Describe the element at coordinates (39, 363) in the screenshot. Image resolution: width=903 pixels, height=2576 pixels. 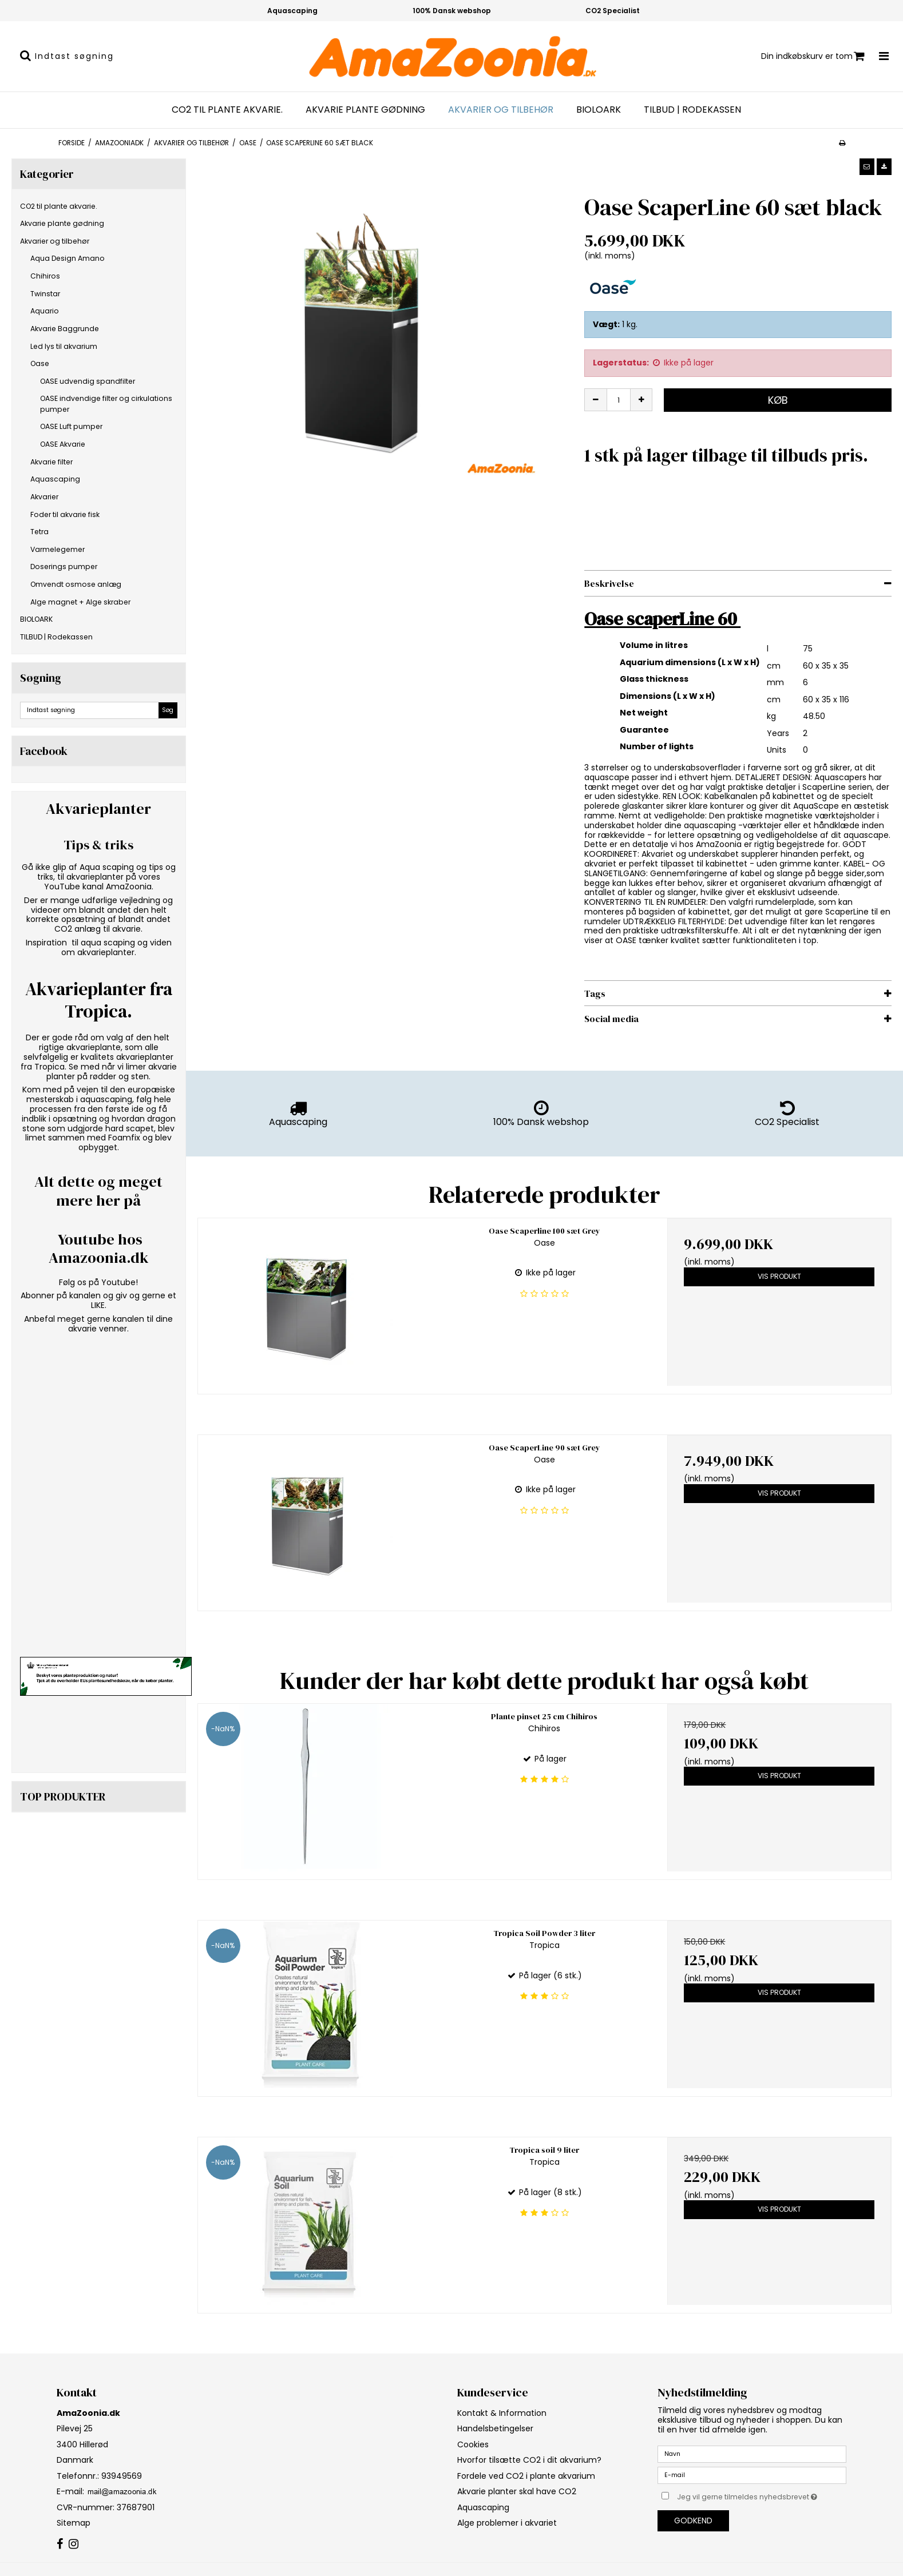
I see `Oase` at that location.